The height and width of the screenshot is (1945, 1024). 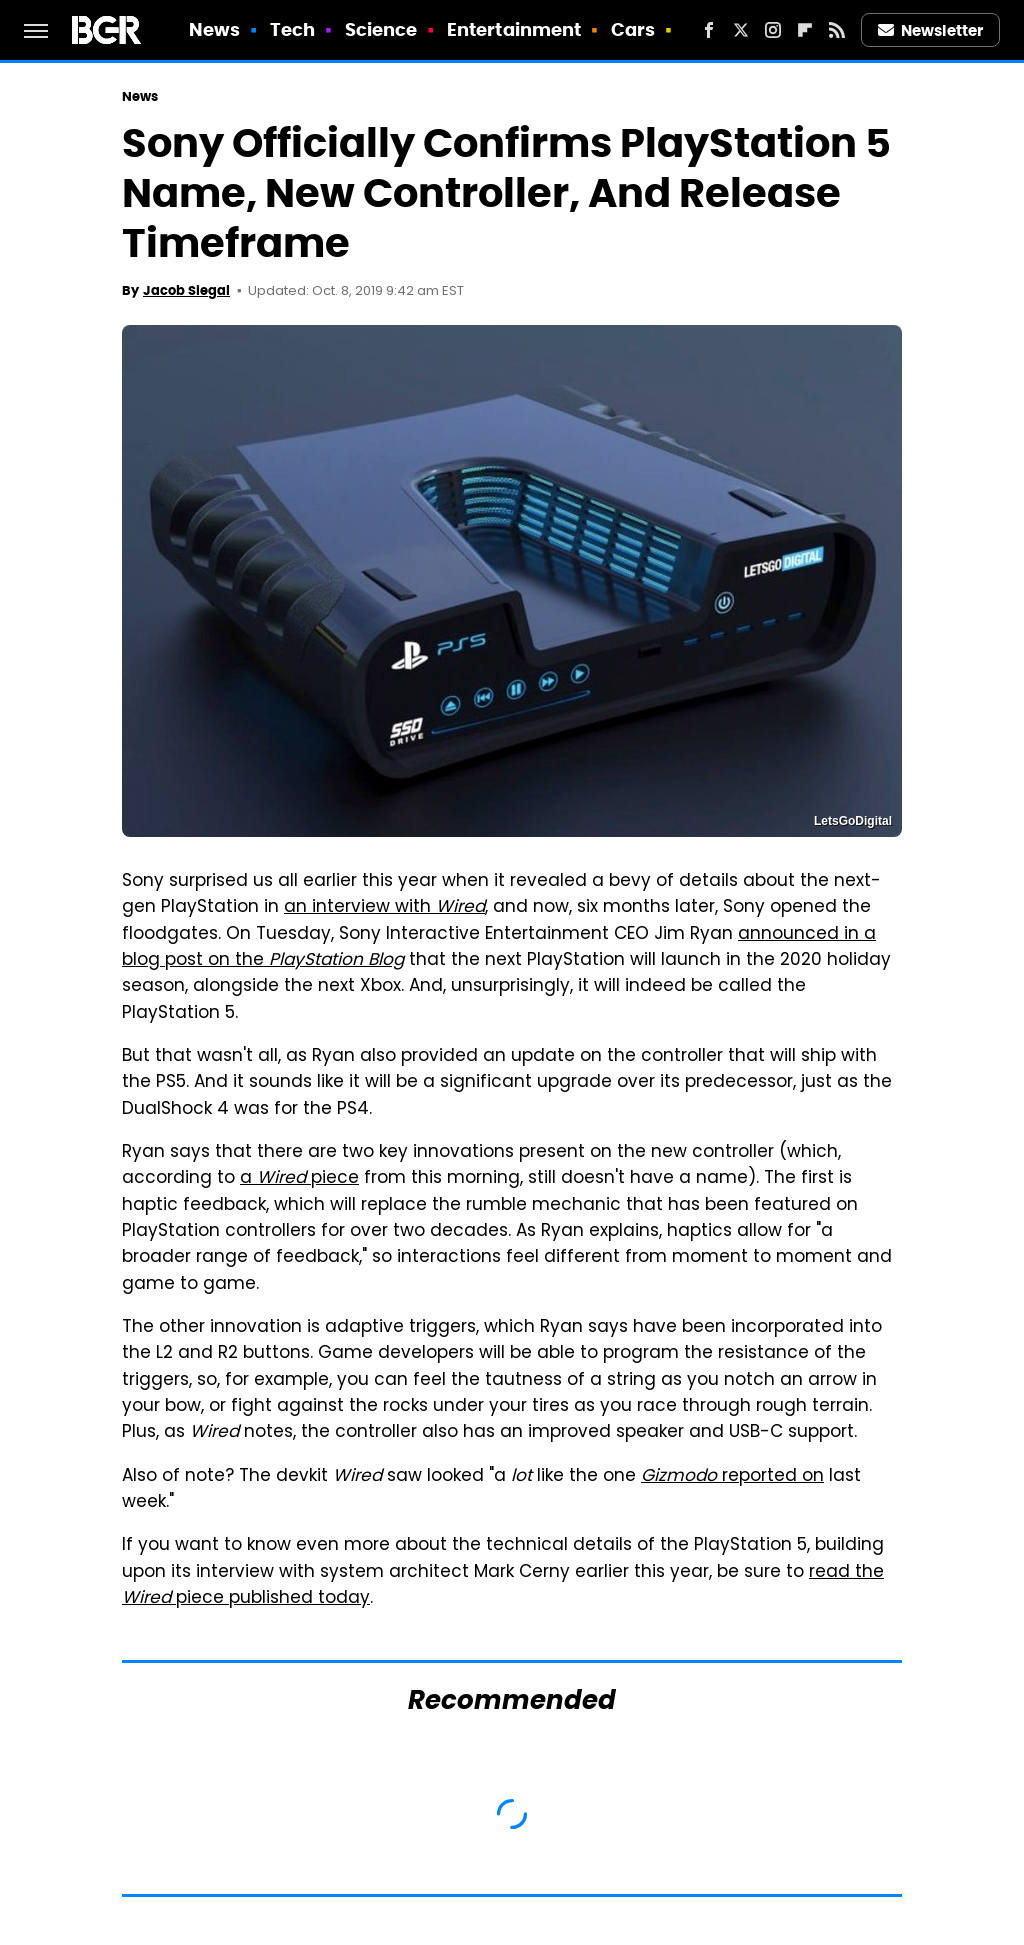 I want to click on Newsletter, so click(x=931, y=30).